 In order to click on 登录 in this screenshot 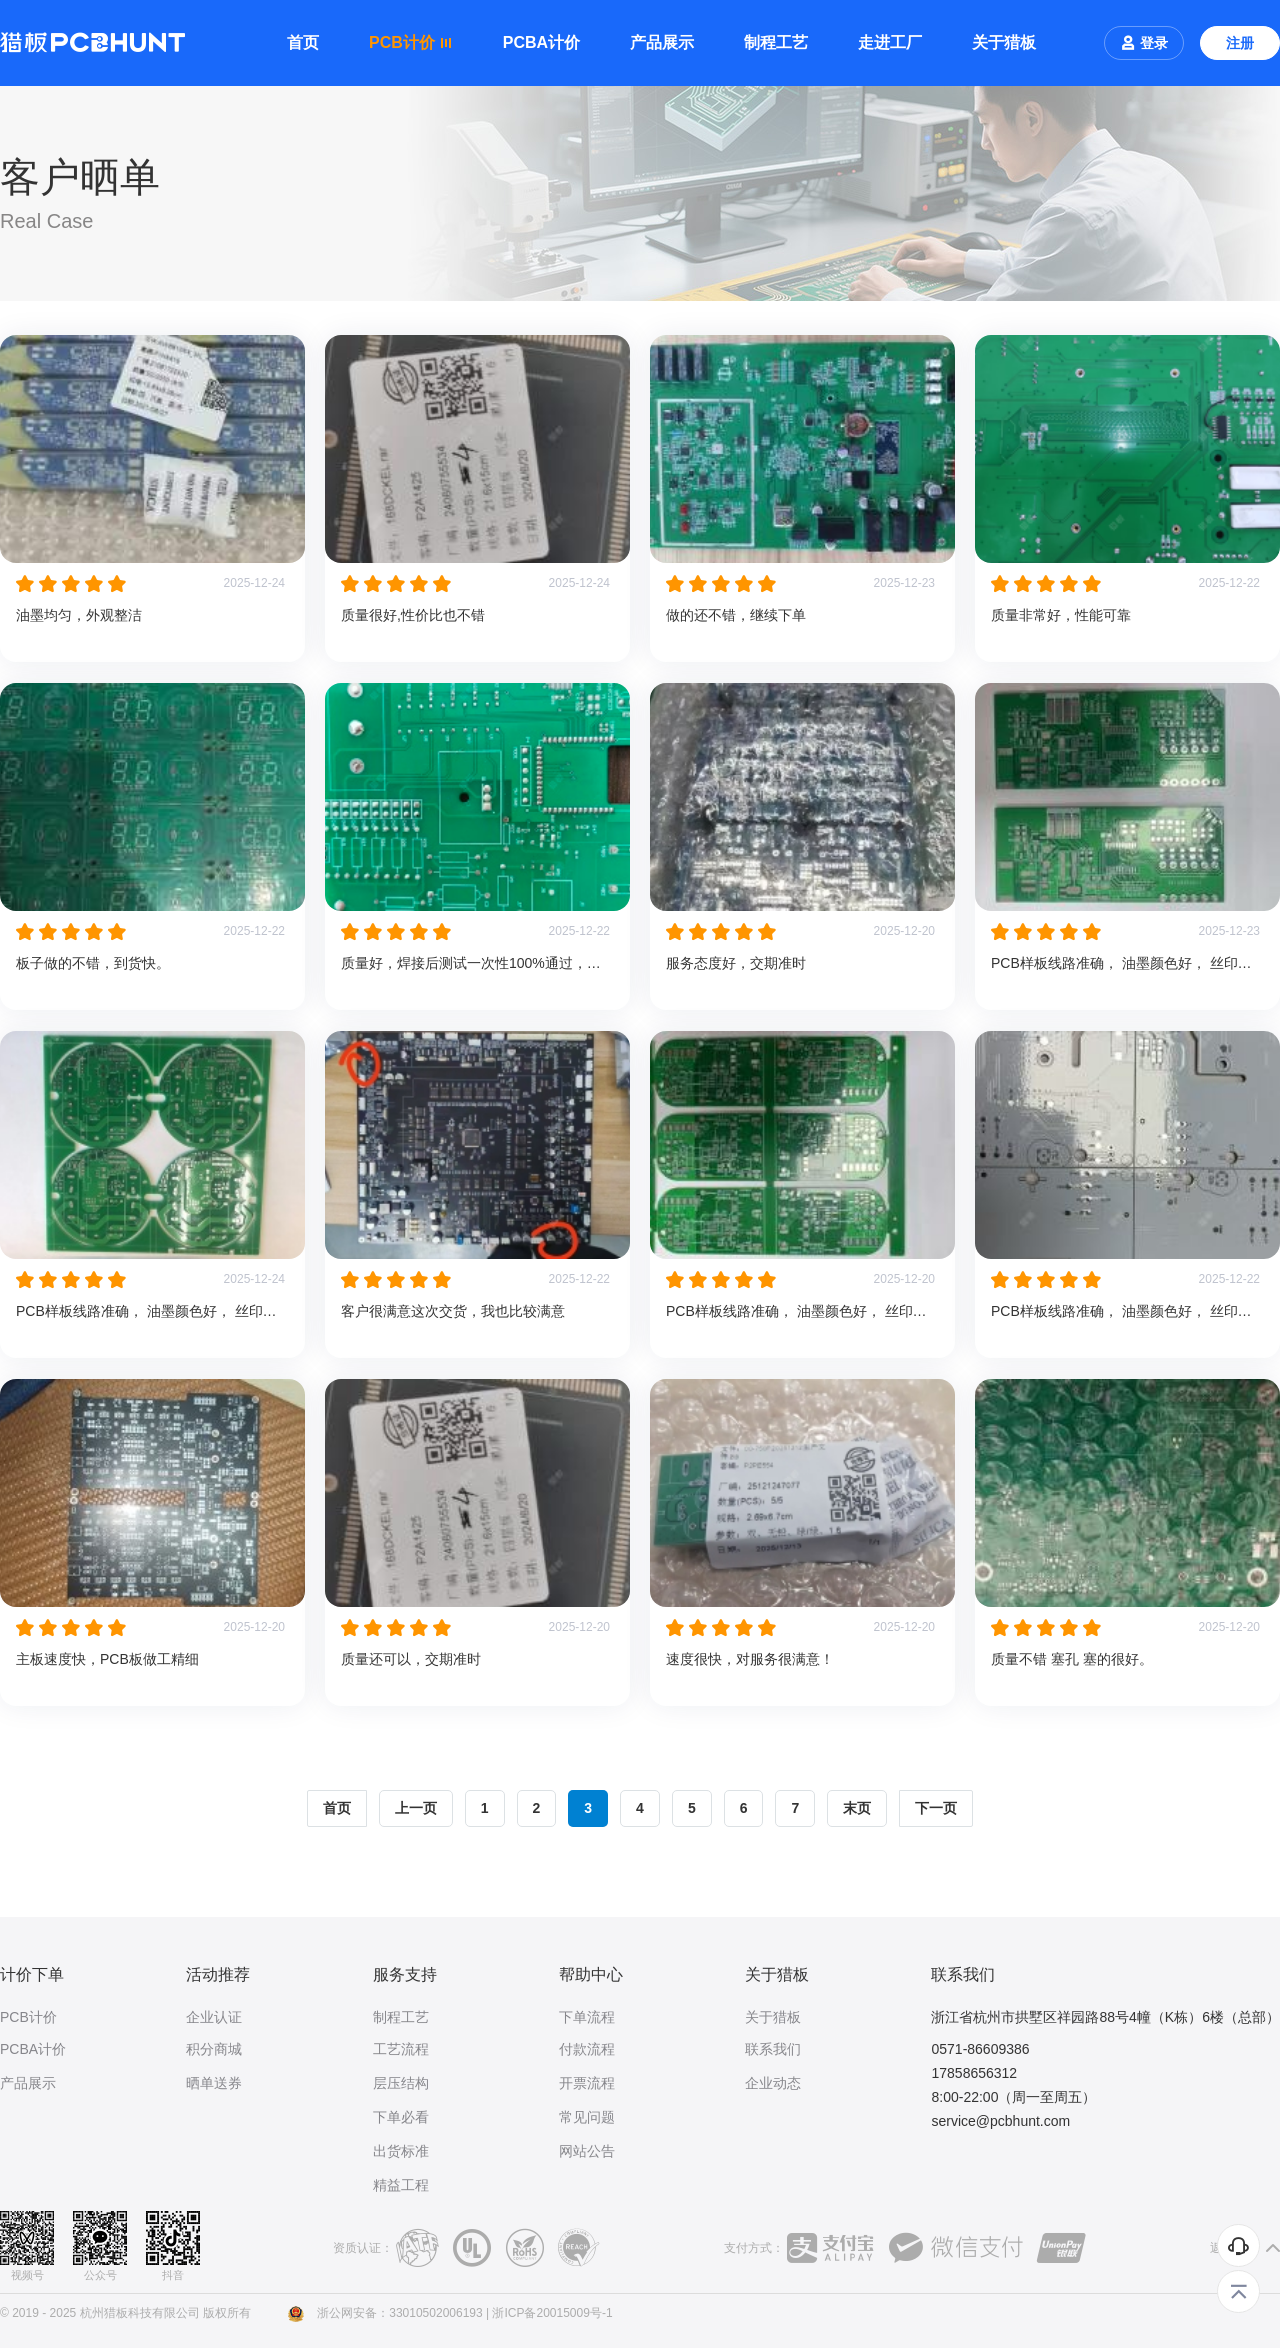, I will do `click(1144, 43)`.